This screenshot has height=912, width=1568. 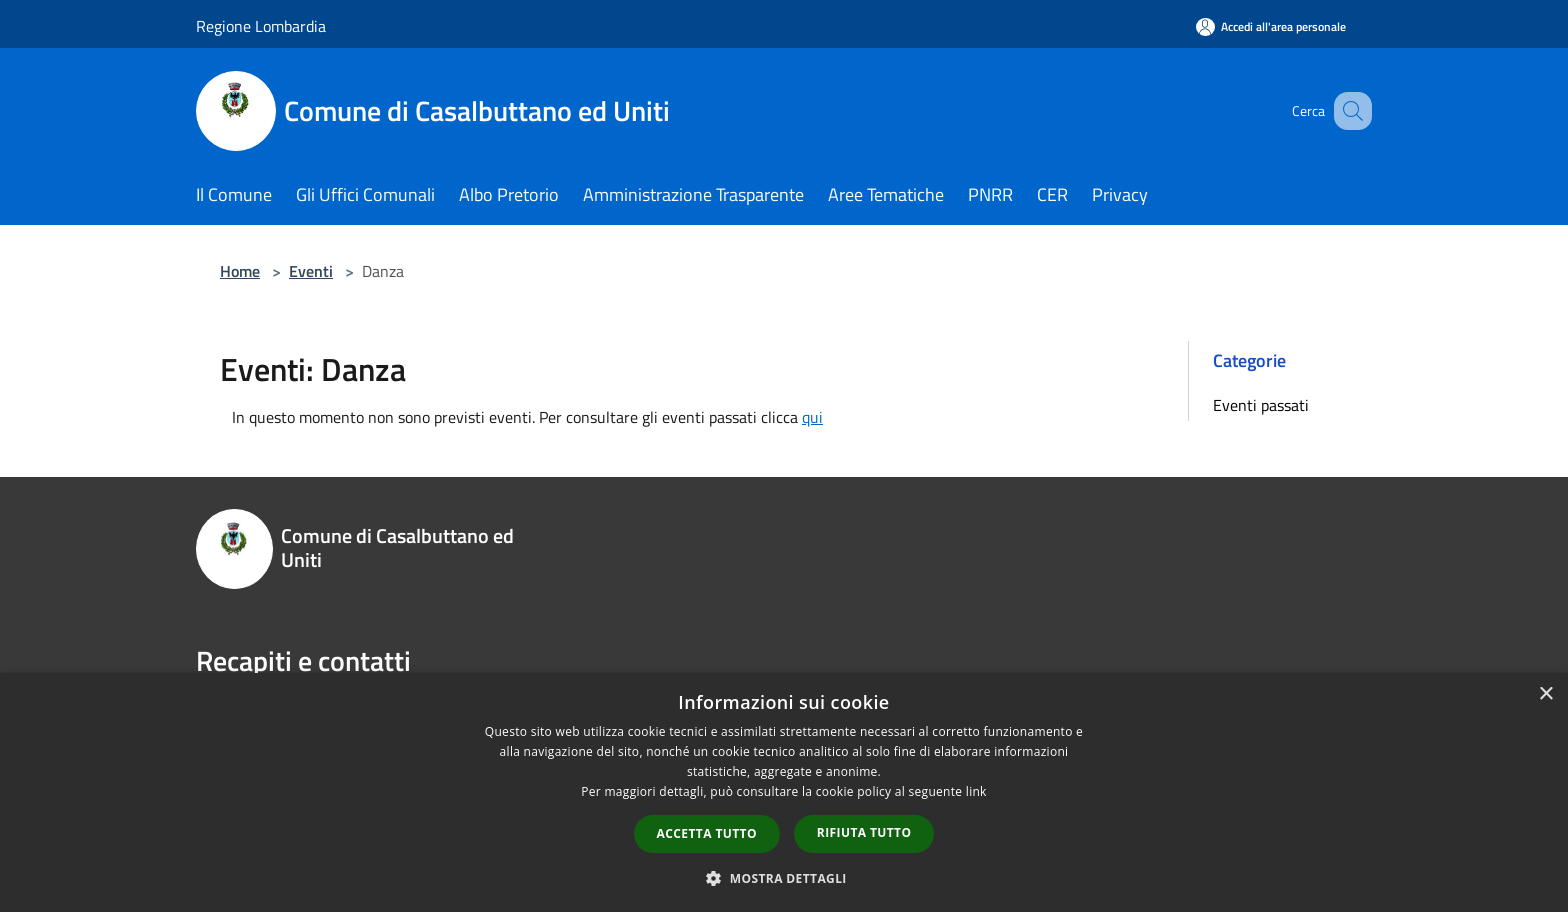 What do you see at coordinates (1261, 405) in the screenshot?
I see `Eventi passati` at bounding box center [1261, 405].